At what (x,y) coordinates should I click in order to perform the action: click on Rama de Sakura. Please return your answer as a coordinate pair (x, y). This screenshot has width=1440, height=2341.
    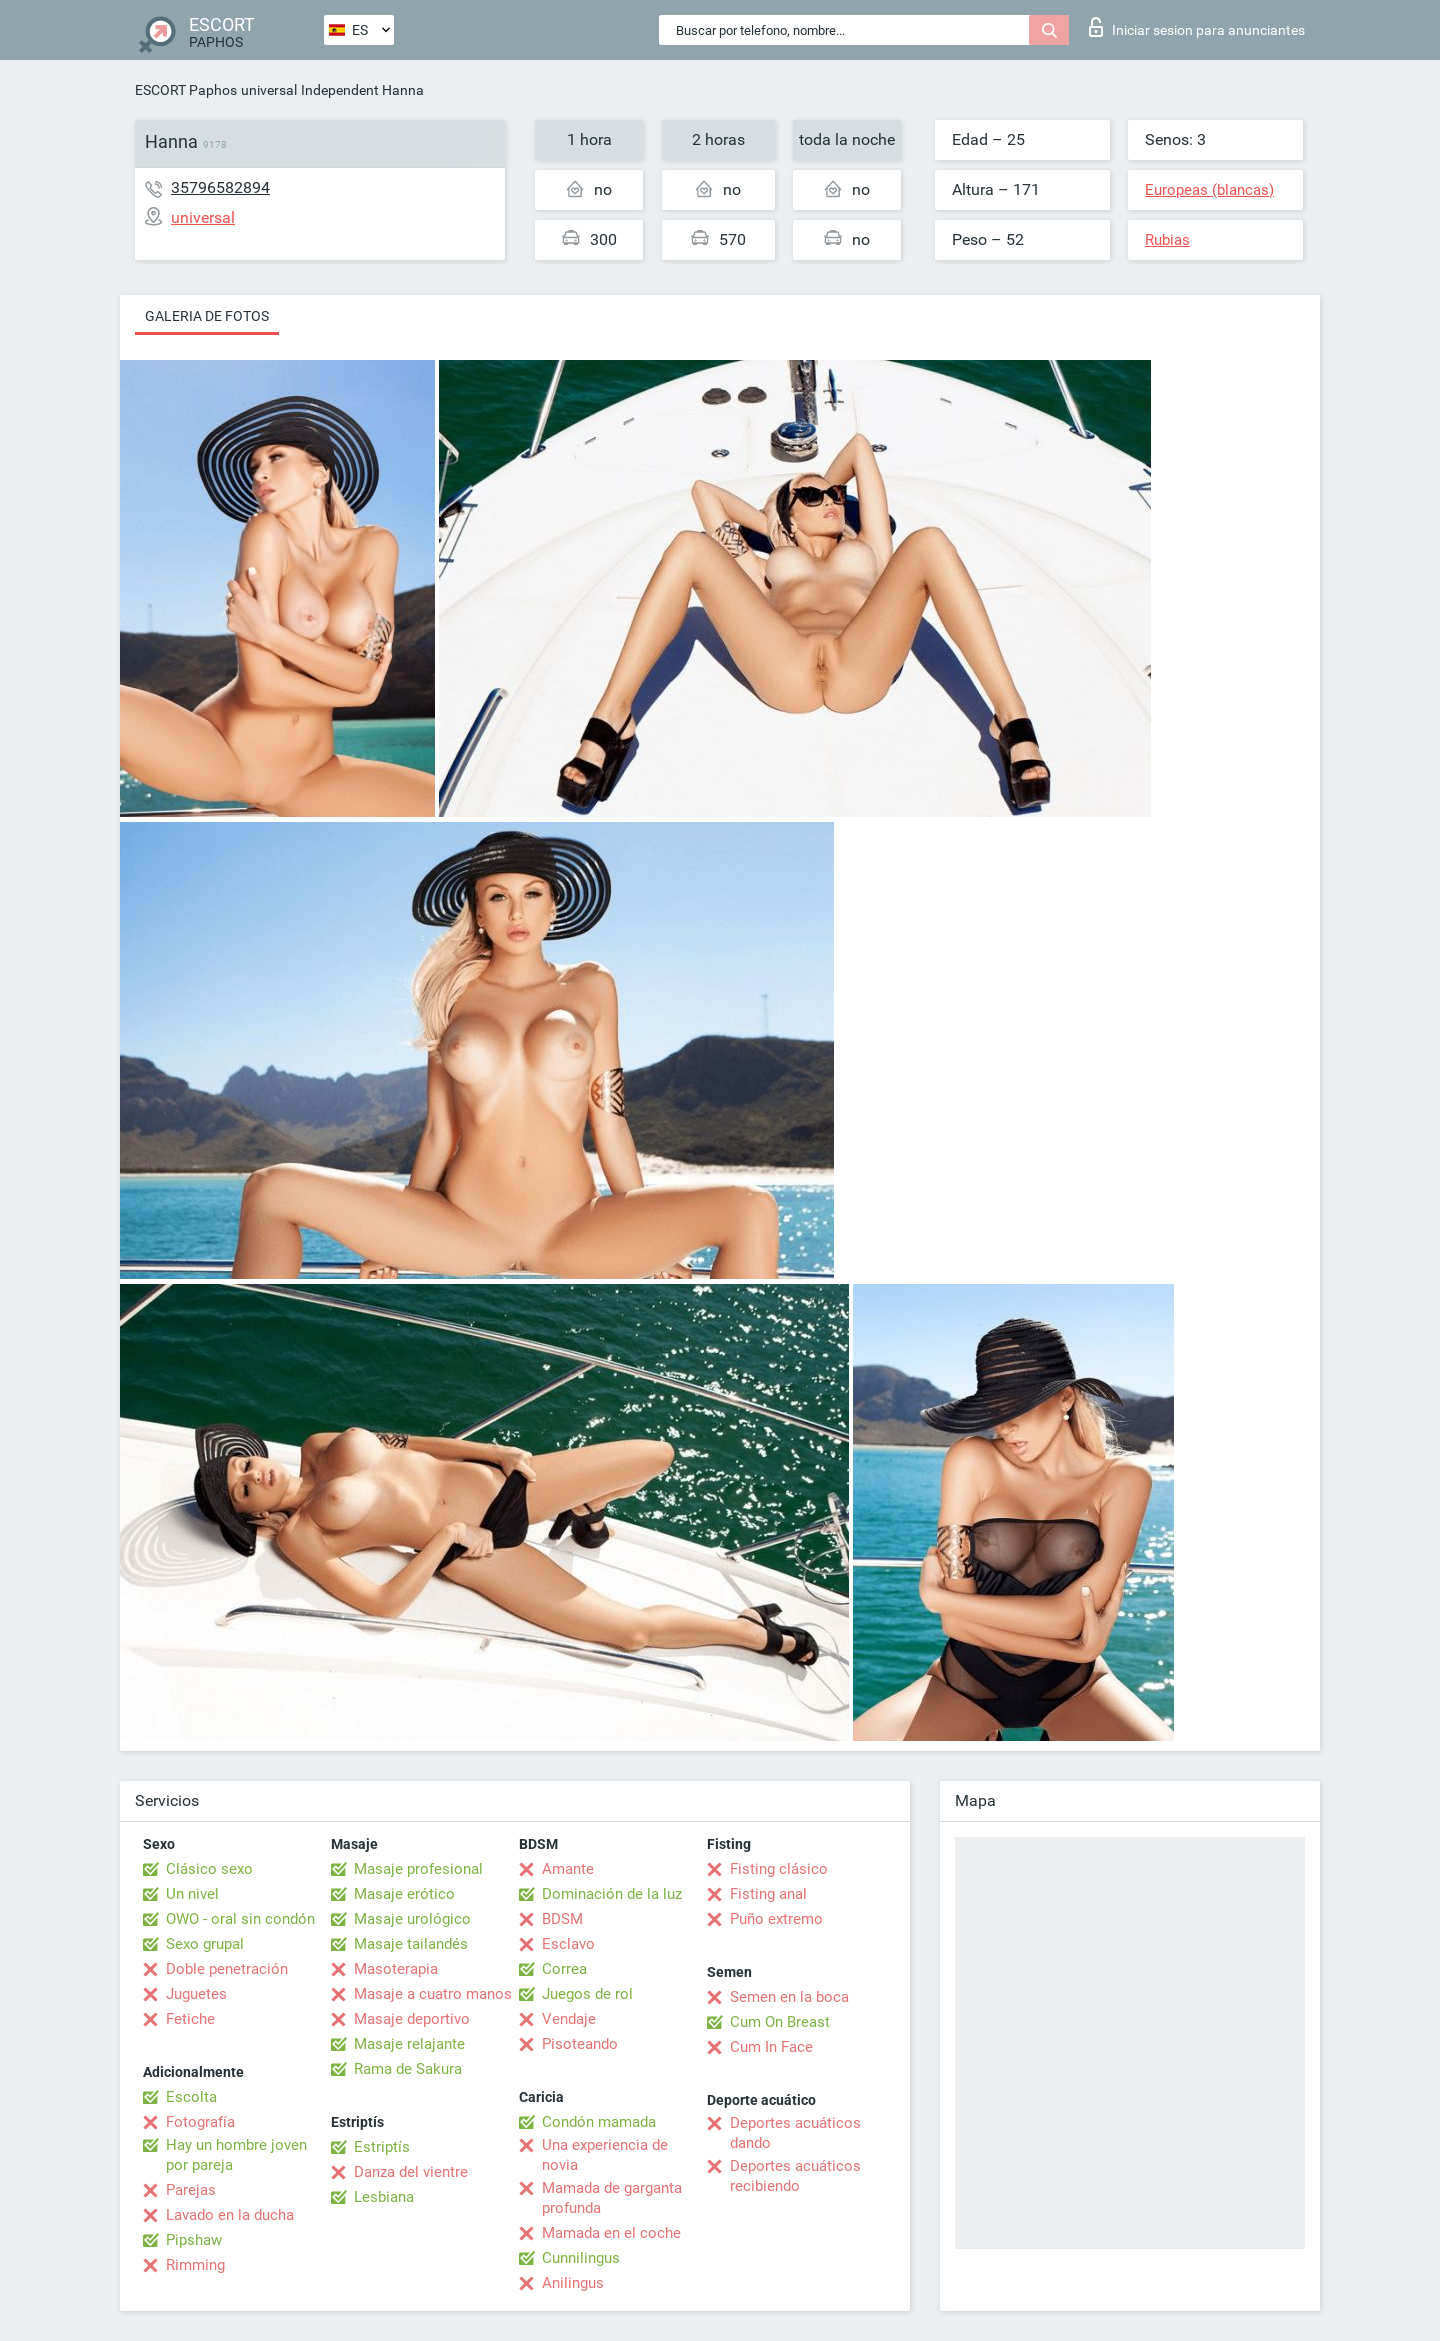
    Looking at the image, I should click on (408, 2069).